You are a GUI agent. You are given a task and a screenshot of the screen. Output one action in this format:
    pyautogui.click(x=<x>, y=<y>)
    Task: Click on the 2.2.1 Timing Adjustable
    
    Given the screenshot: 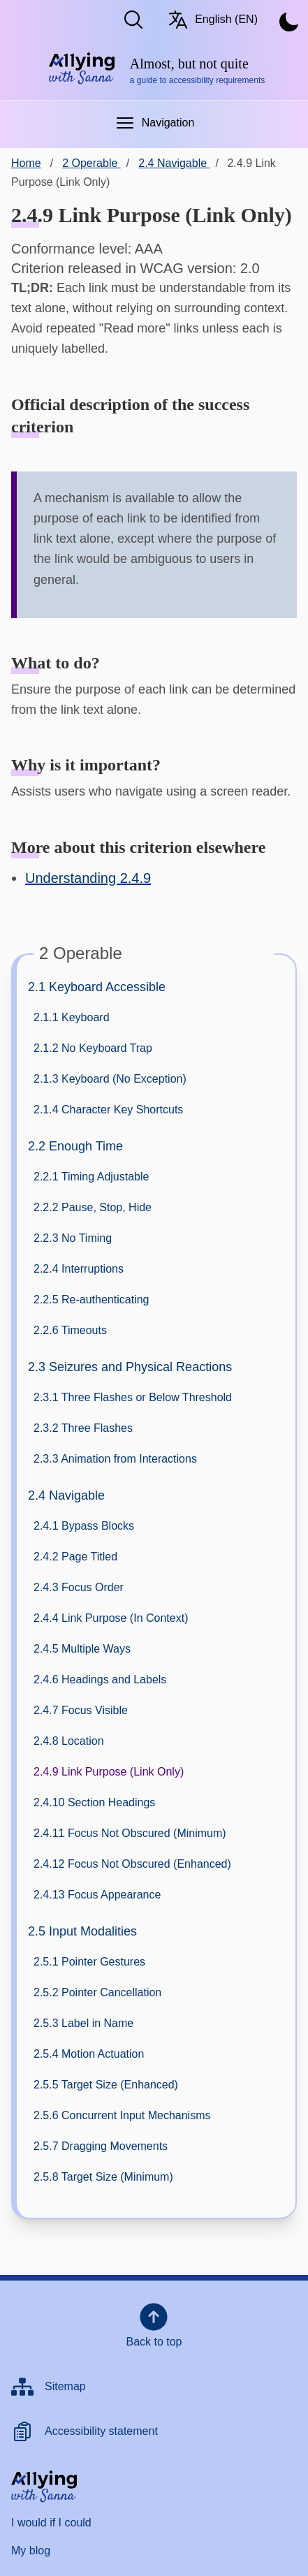 What is the action you would take?
    pyautogui.click(x=91, y=1177)
    